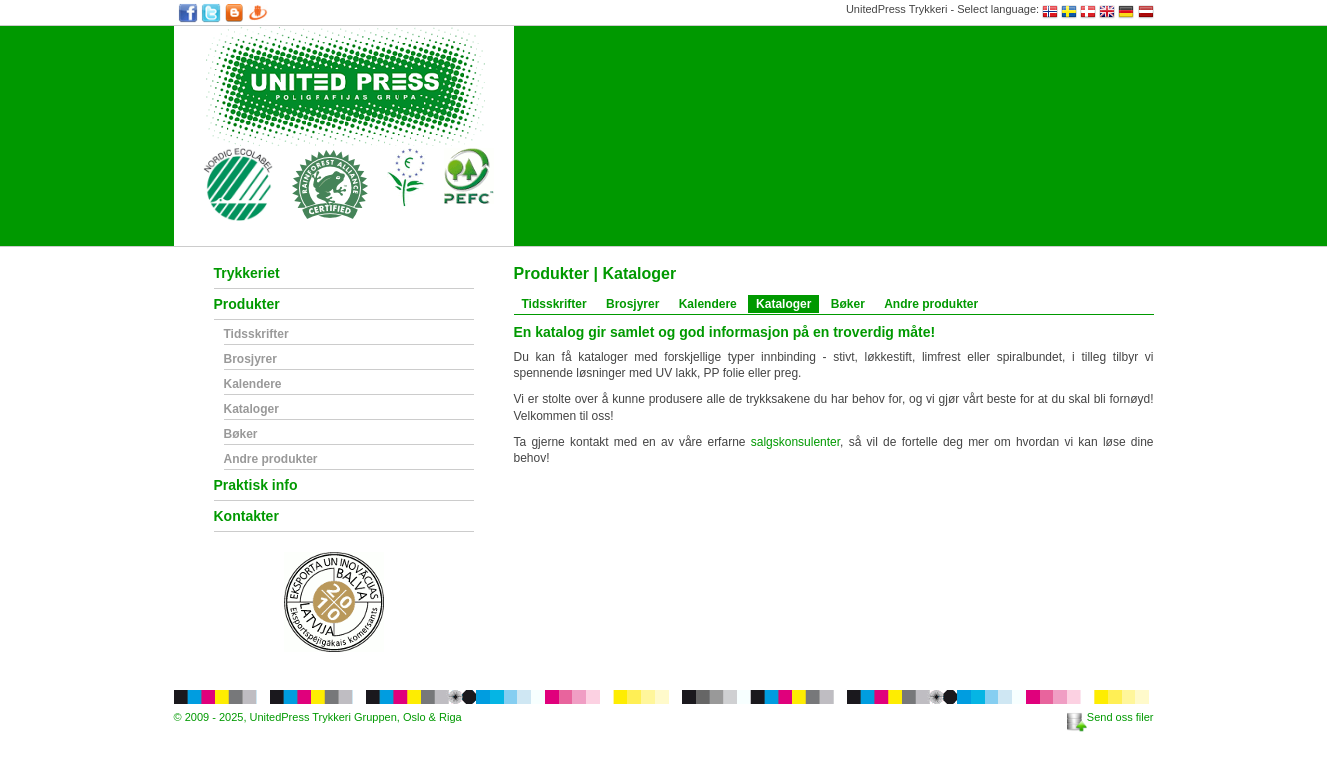 The height and width of the screenshot is (764, 1327). I want to click on Send oss filer, so click(1110, 717).